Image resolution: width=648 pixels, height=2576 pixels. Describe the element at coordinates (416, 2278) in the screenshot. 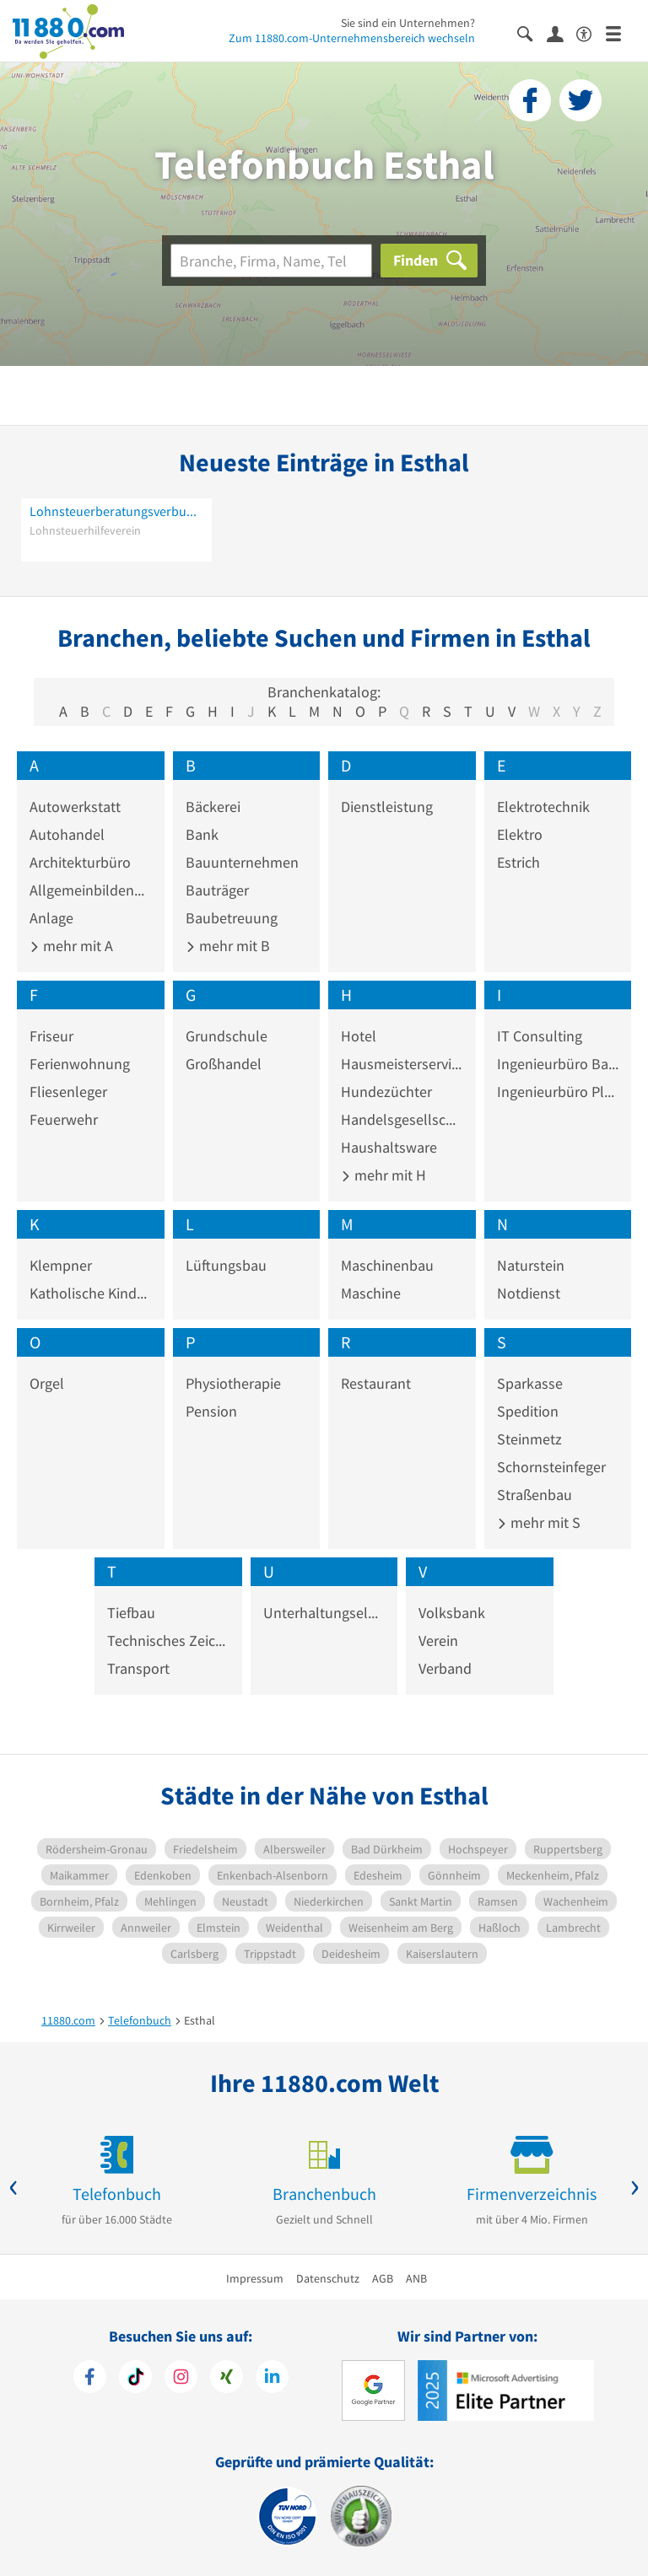

I see `ANB` at that location.